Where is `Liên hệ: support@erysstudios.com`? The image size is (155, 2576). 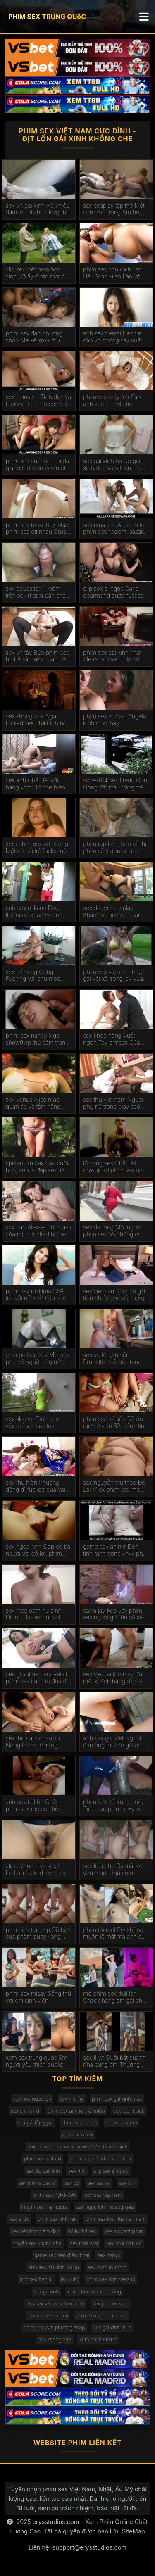 Liên hệ: support@erysstudios.com is located at coordinates (77, 2547).